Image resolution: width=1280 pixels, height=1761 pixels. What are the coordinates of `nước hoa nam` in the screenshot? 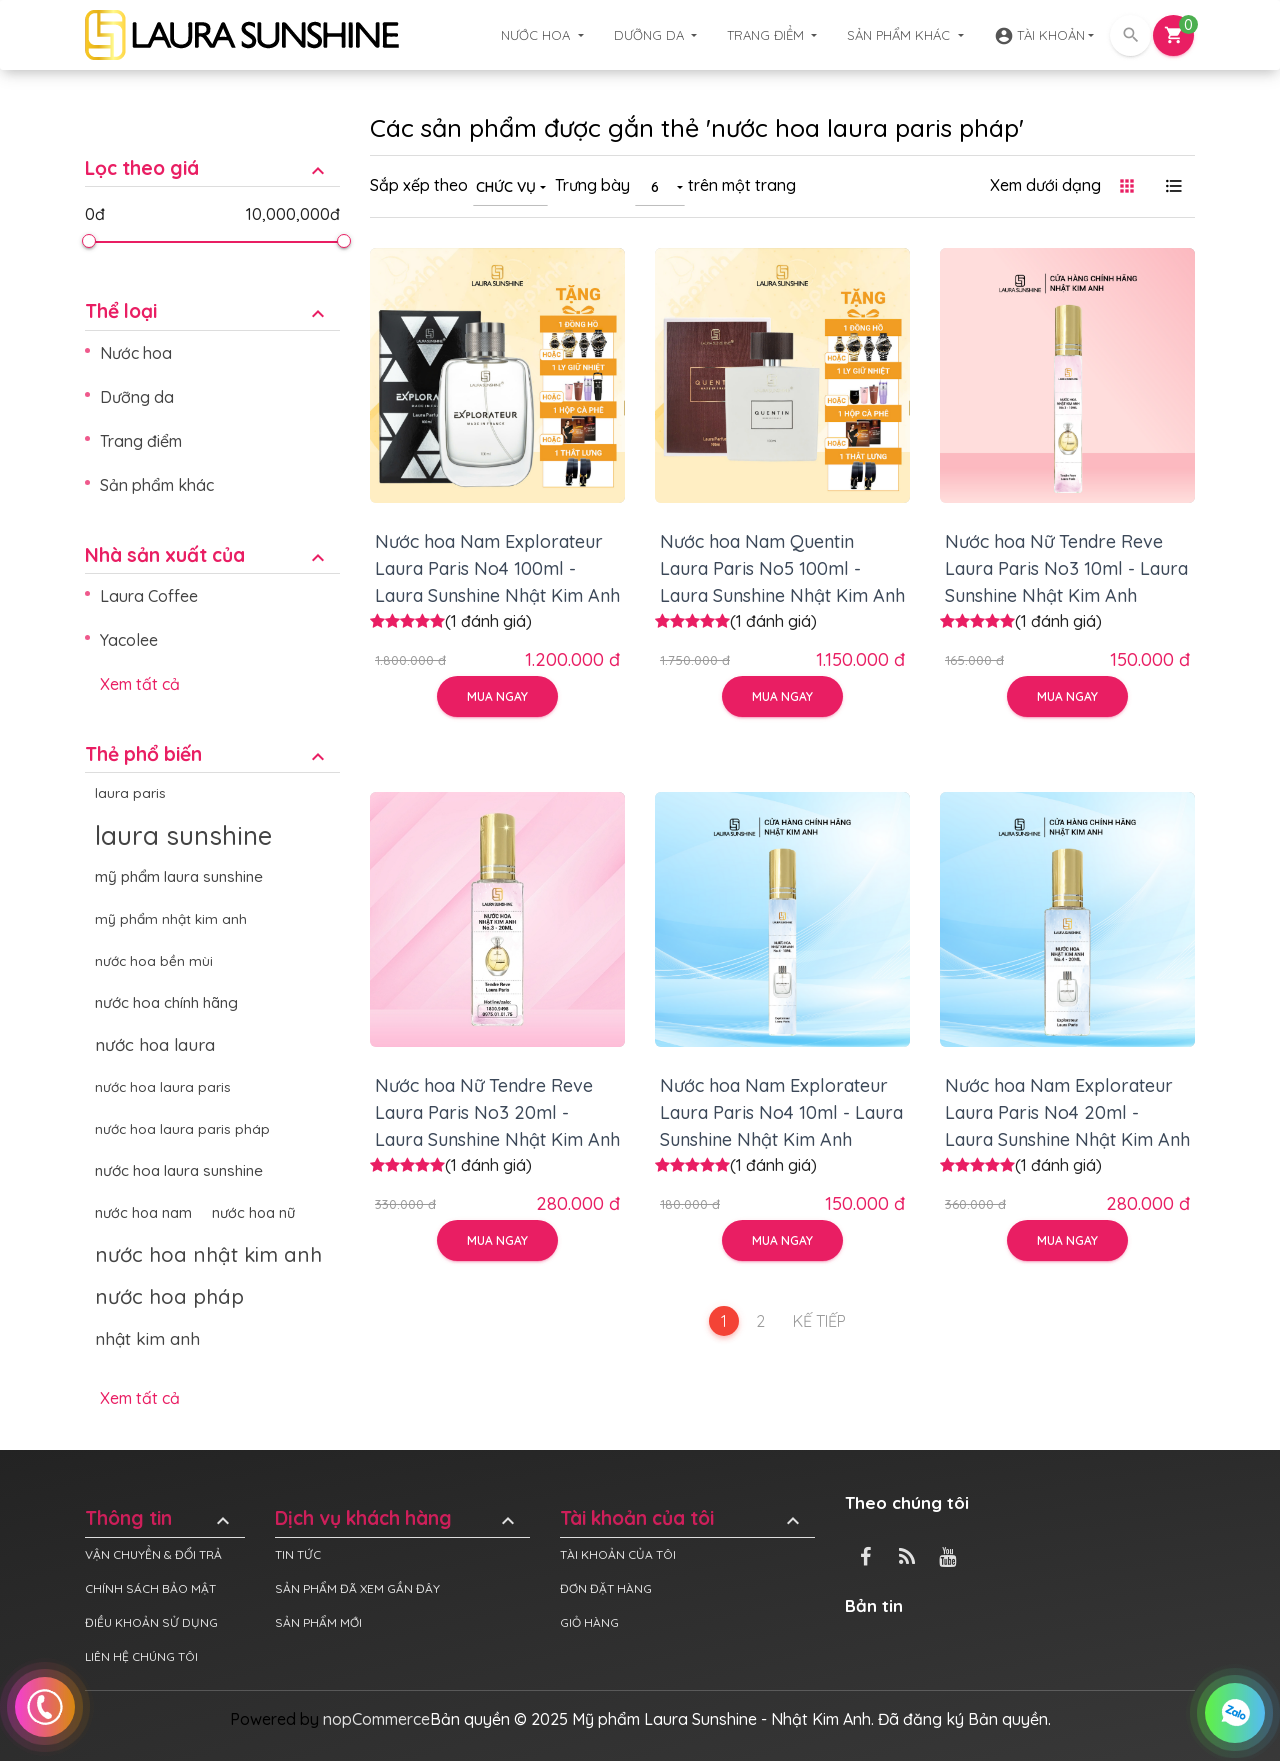 It's located at (143, 1213).